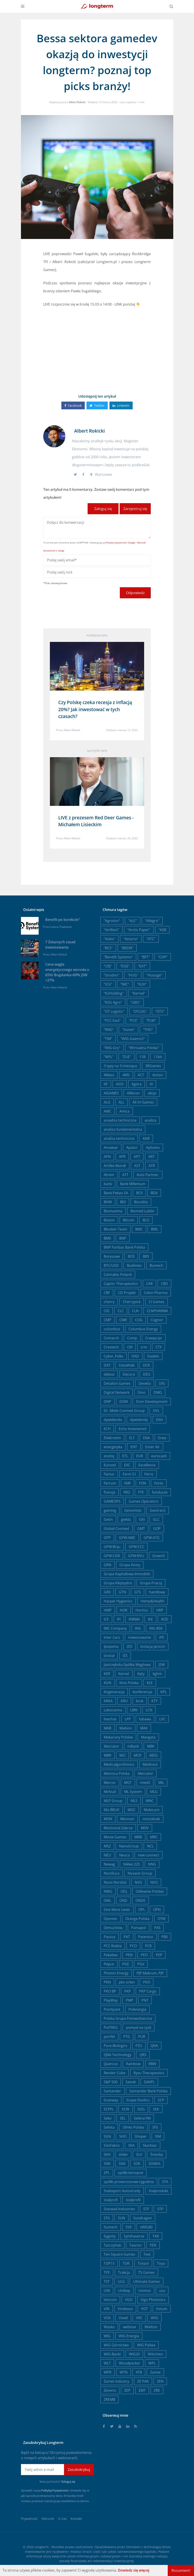 This screenshot has height=2576, width=194. What do you see at coordinates (111, 1265) in the screenshot?
I see `BTC/USD` at bounding box center [111, 1265].